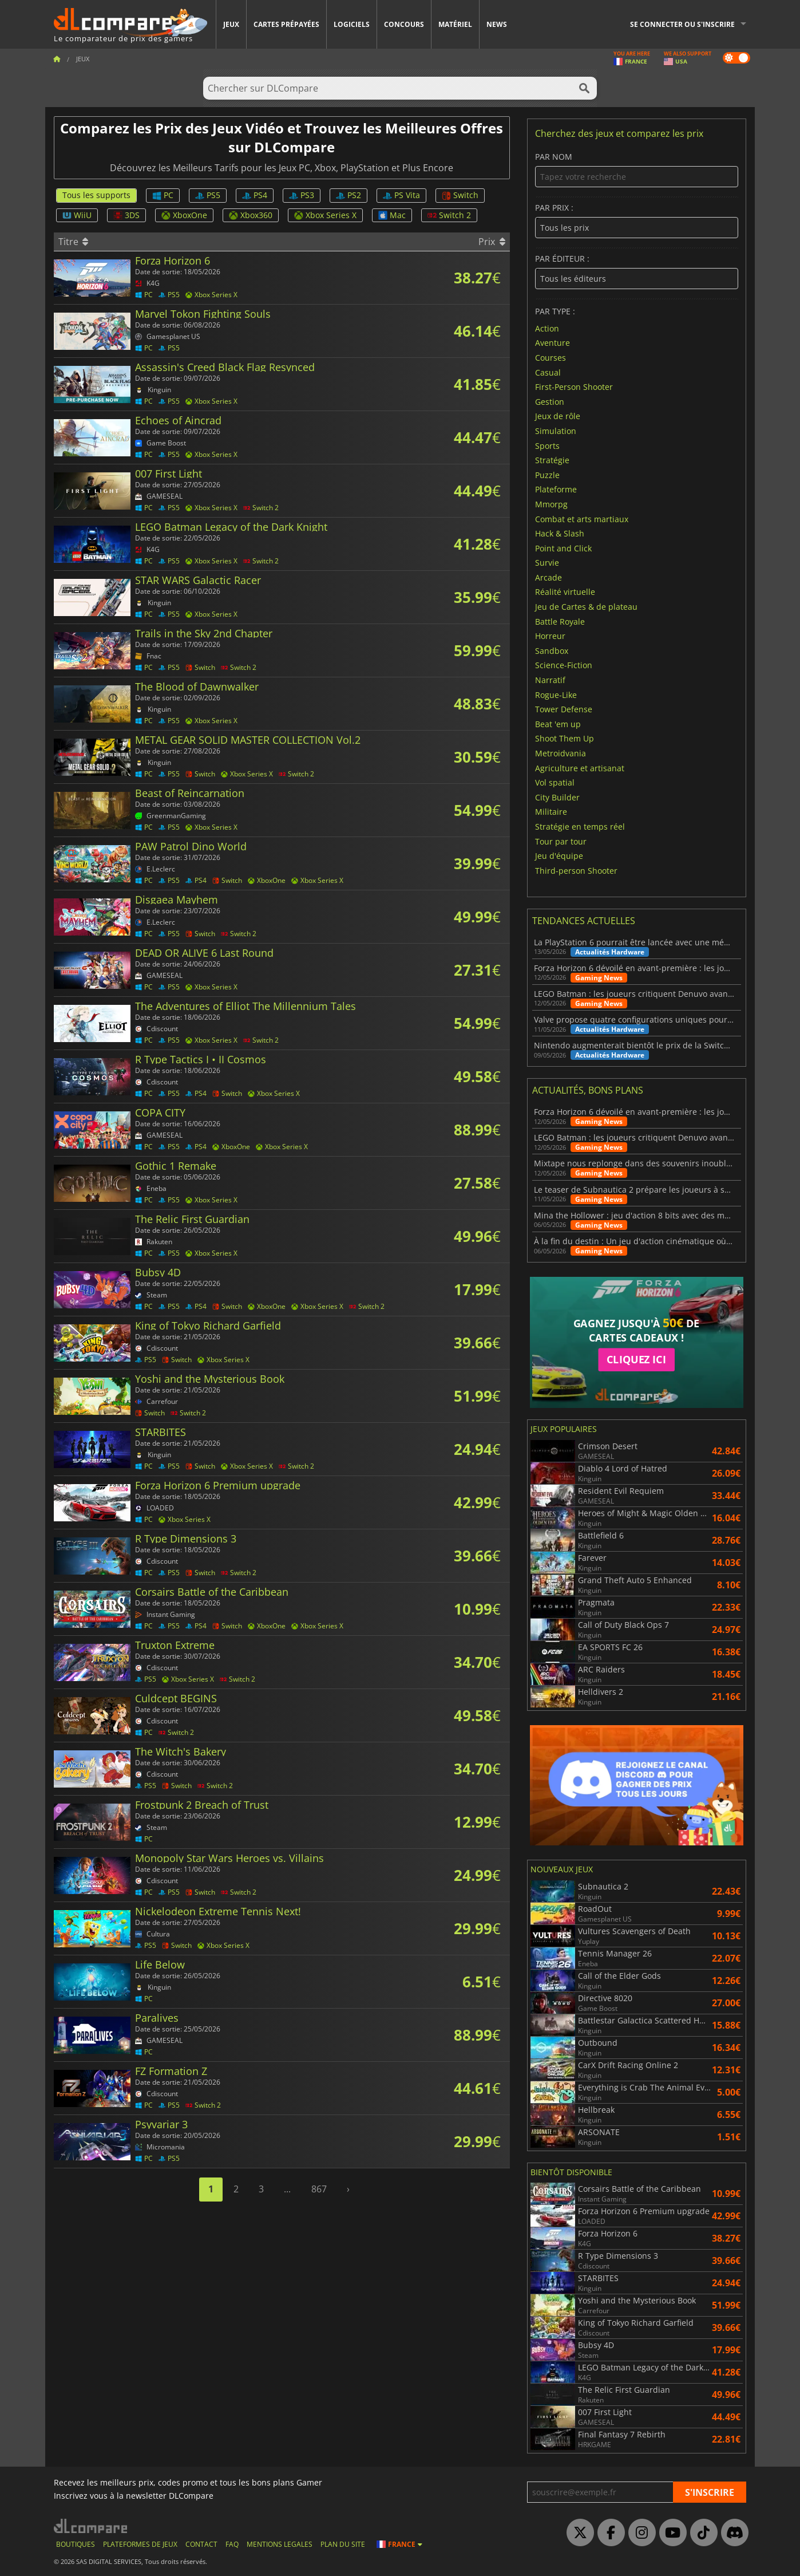 This screenshot has width=800, height=2576. I want to click on Xbox360, so click(250, 215).